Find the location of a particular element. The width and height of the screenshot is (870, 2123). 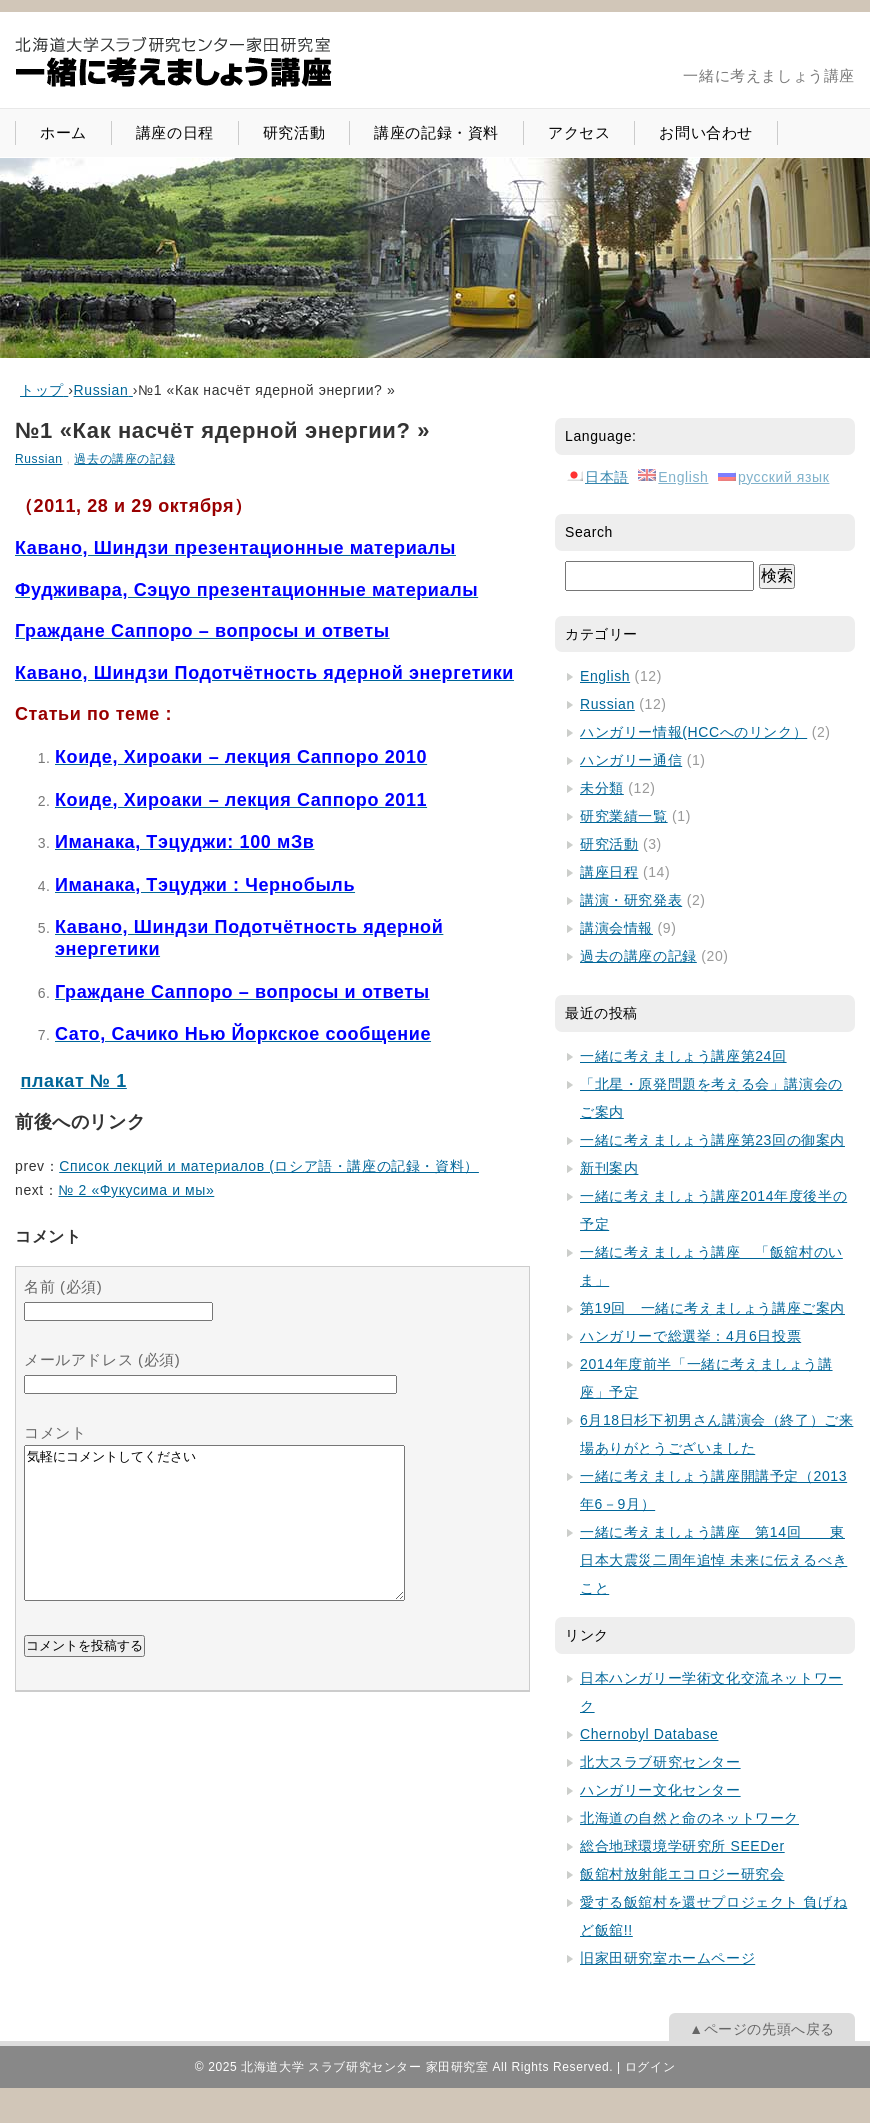

メールアドレス (必須) is located at coordinates (102, 1359).